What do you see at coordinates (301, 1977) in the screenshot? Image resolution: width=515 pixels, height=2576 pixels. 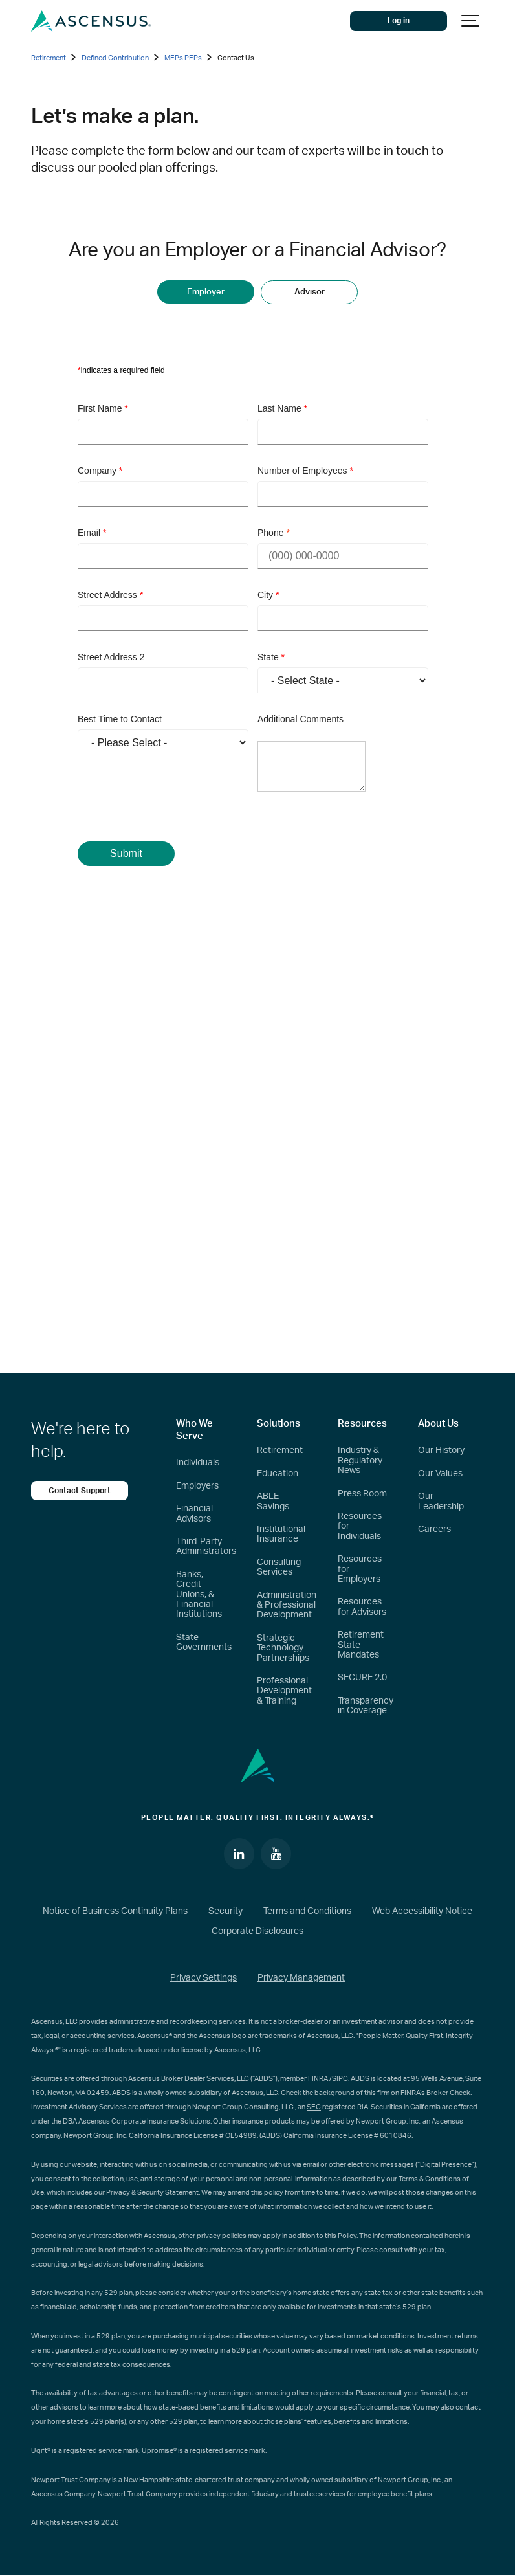 I see `Privacy Management` at bounding box center [301, 1977].